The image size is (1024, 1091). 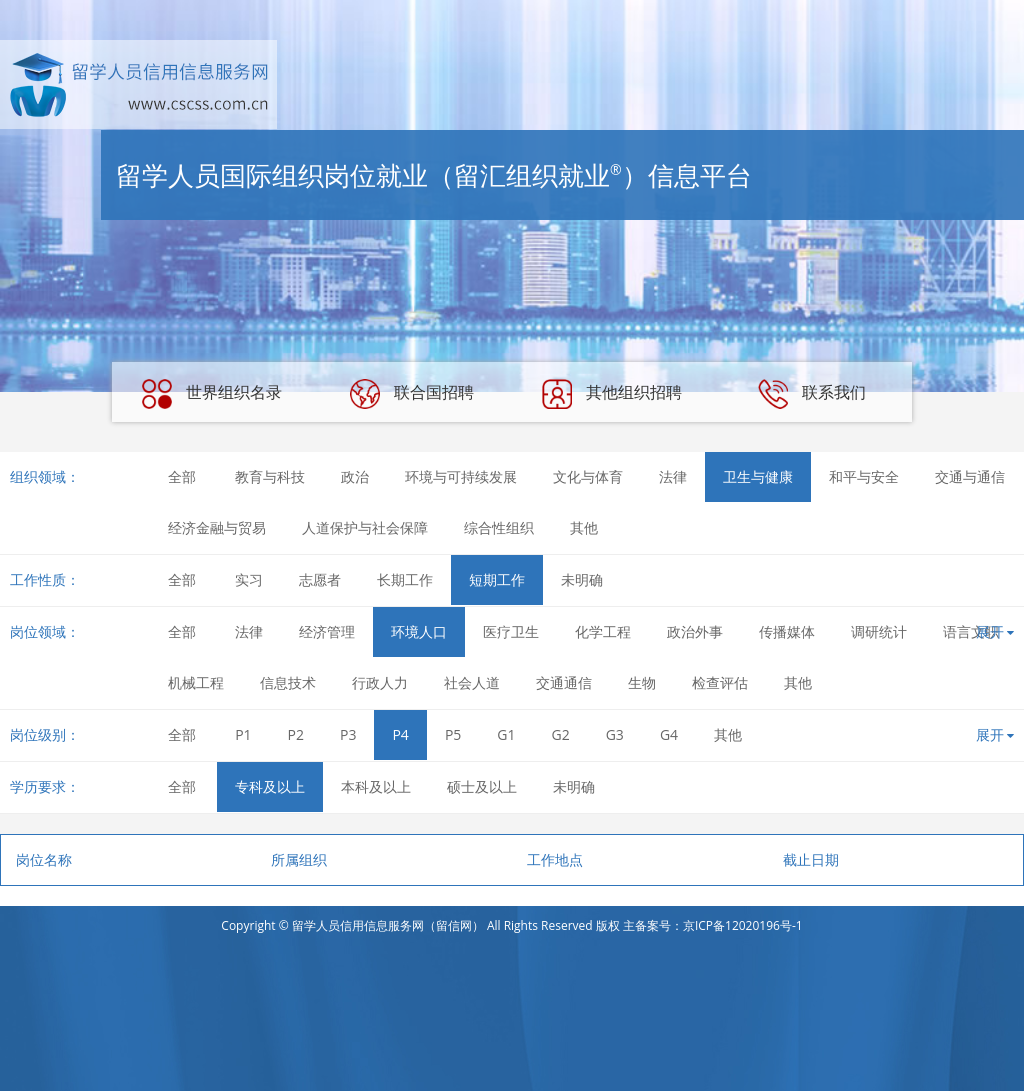 What do you see at coordinates (365, 527) in the screenshot?
I see `人道保护与社会保障` at bounding box center [365, 527].